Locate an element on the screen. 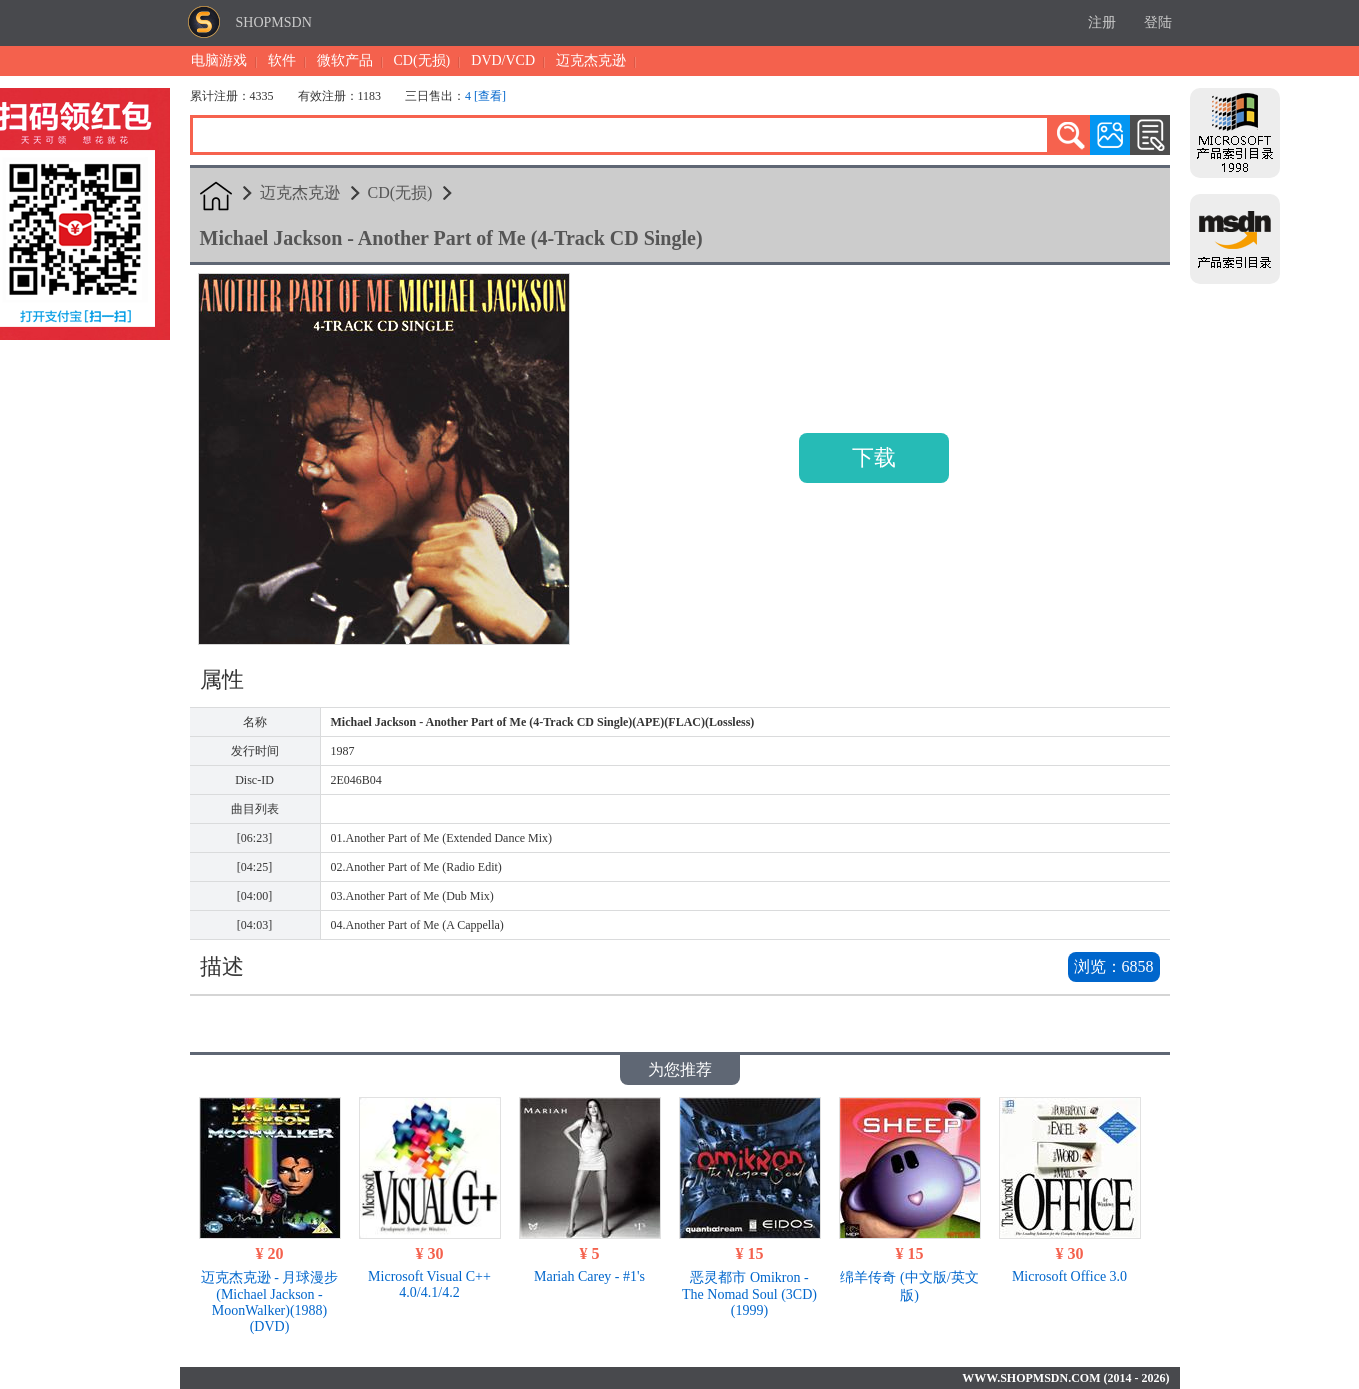 This screenshot has height=1389, width=1359. Microsoft Office 3.0 is located at coordinates (1069, 1276).